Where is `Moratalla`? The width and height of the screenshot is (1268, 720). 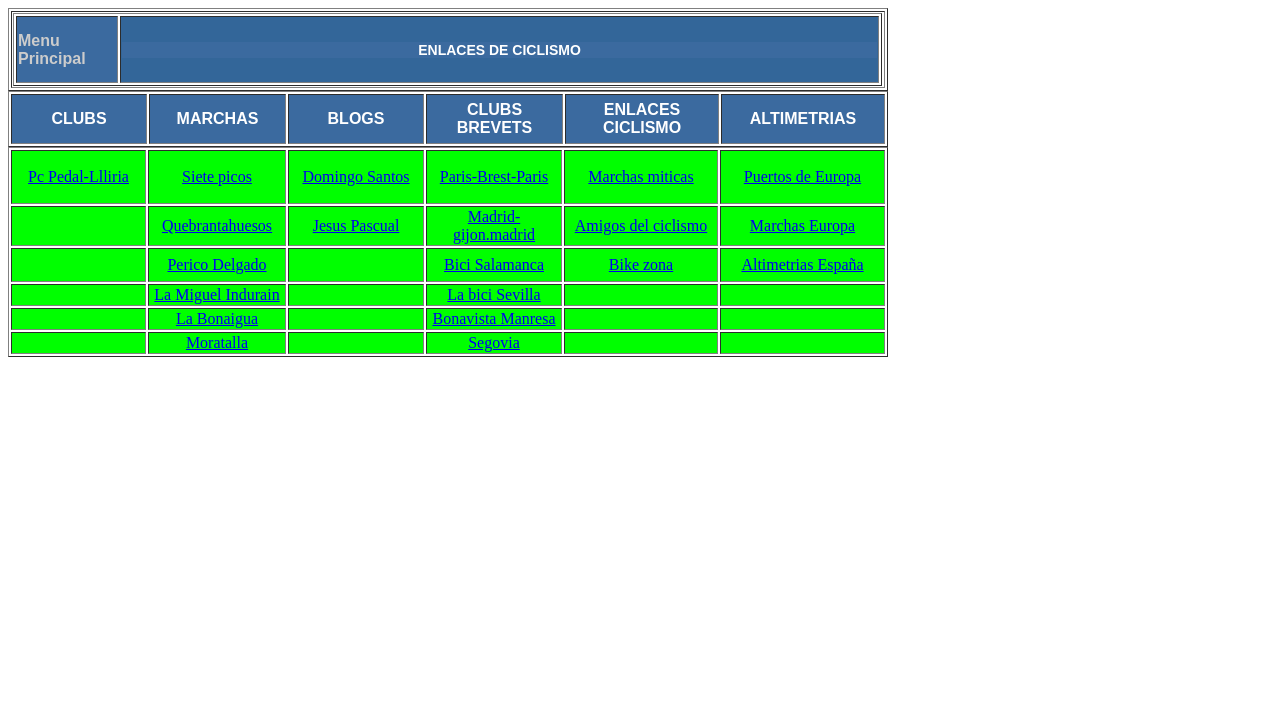
Moratalla is located at coordinates (217, 342).